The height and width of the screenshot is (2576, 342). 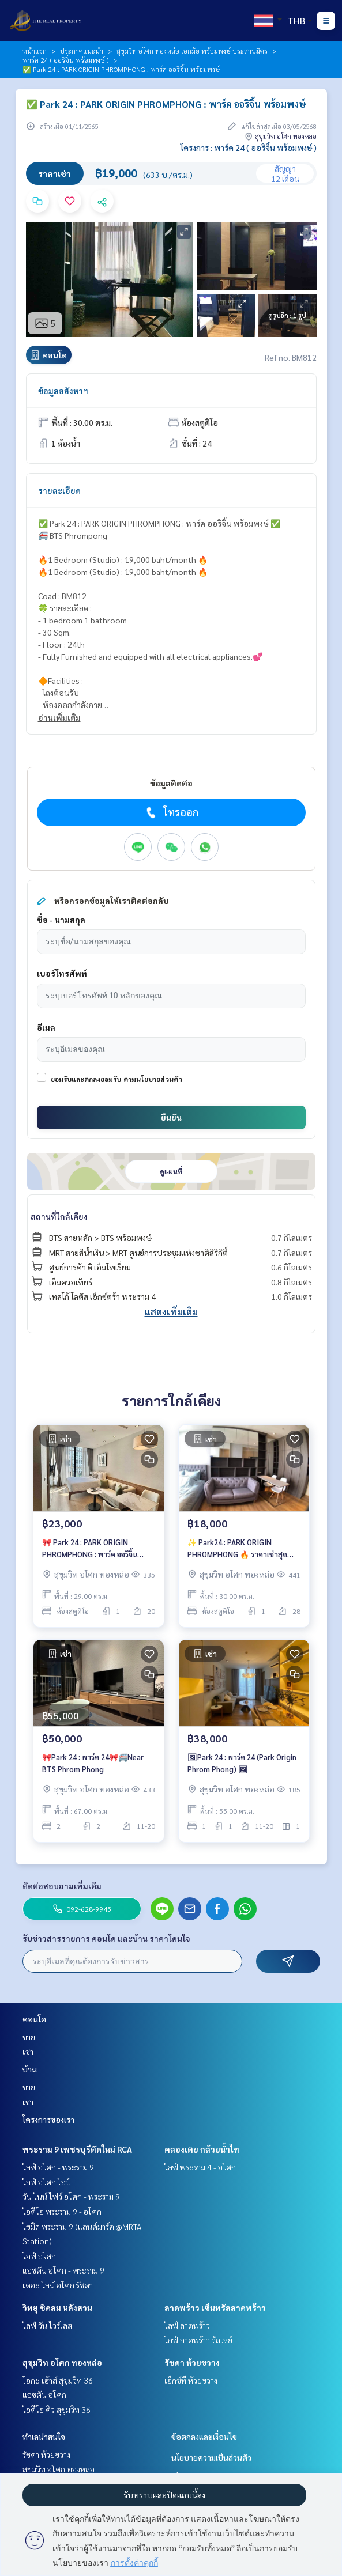 I want to click on รับข่าวสารรายการ คอนโด และบ้าน ราคาโดนใจ, so click(x=106, y=1938).